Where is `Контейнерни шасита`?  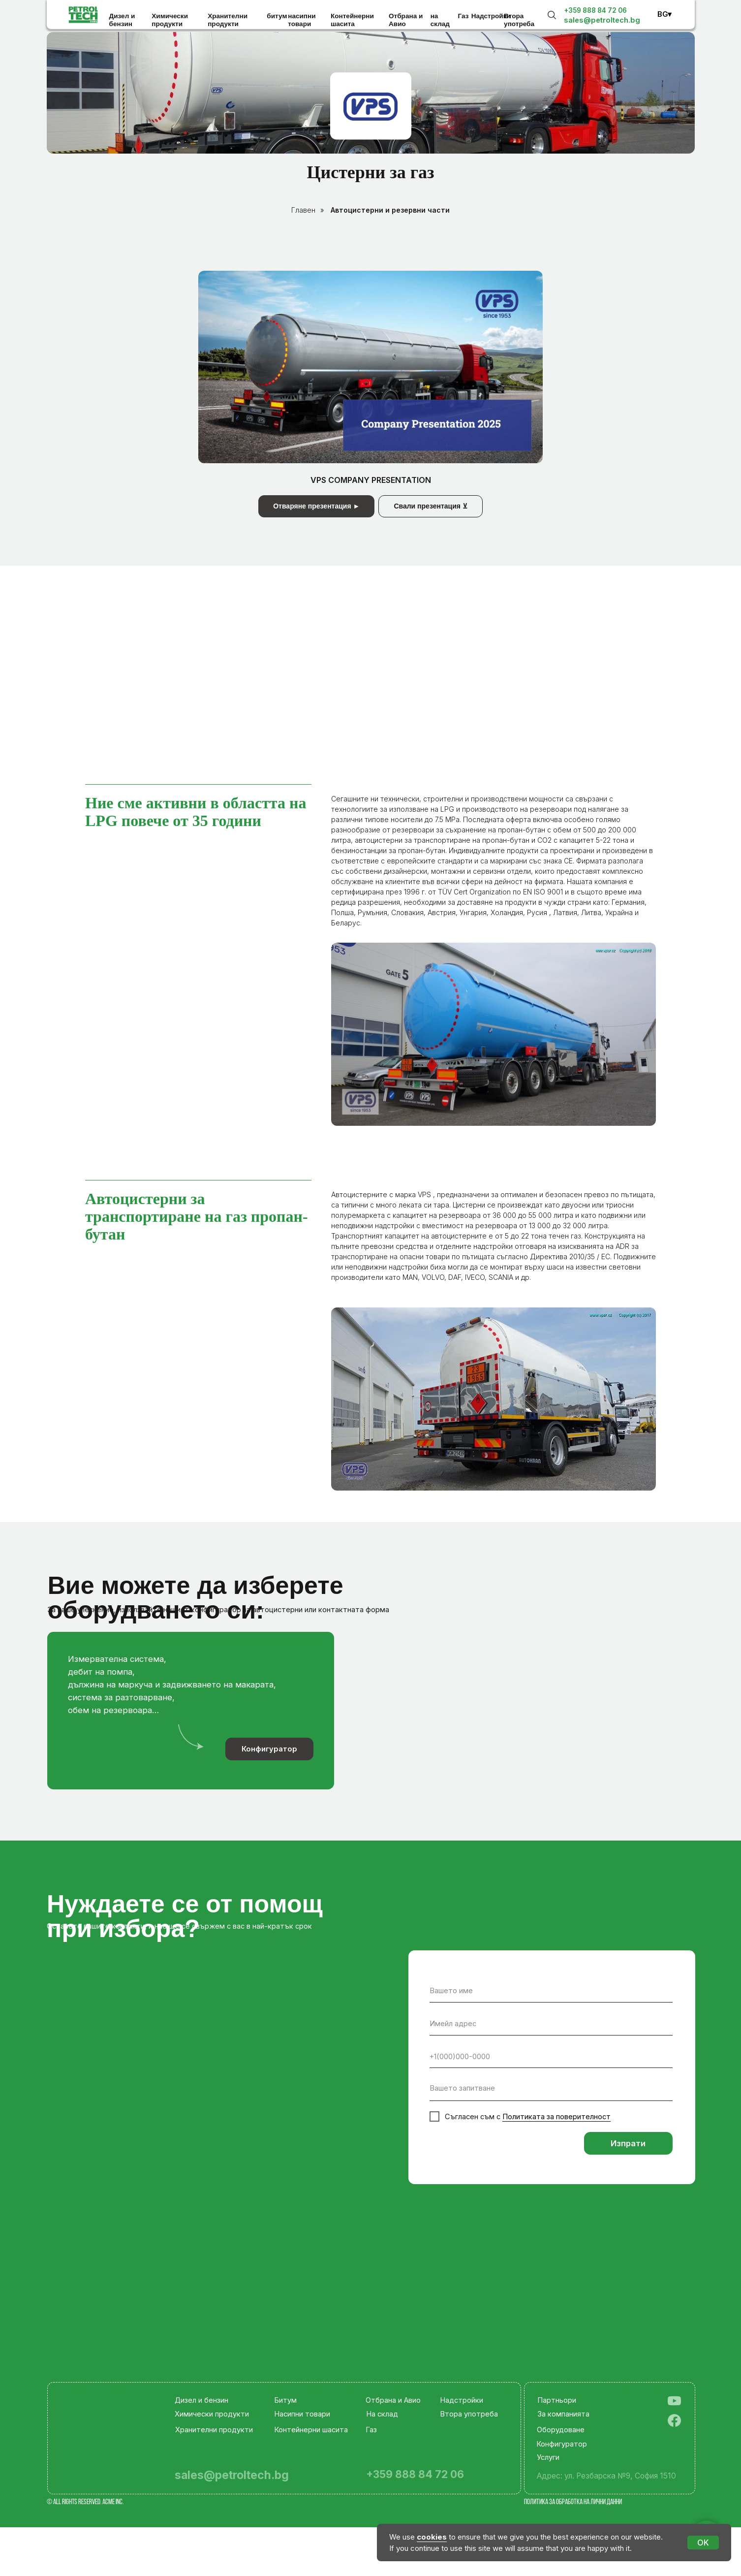
Контейнерни шасита is located at coordinates (352, 20).